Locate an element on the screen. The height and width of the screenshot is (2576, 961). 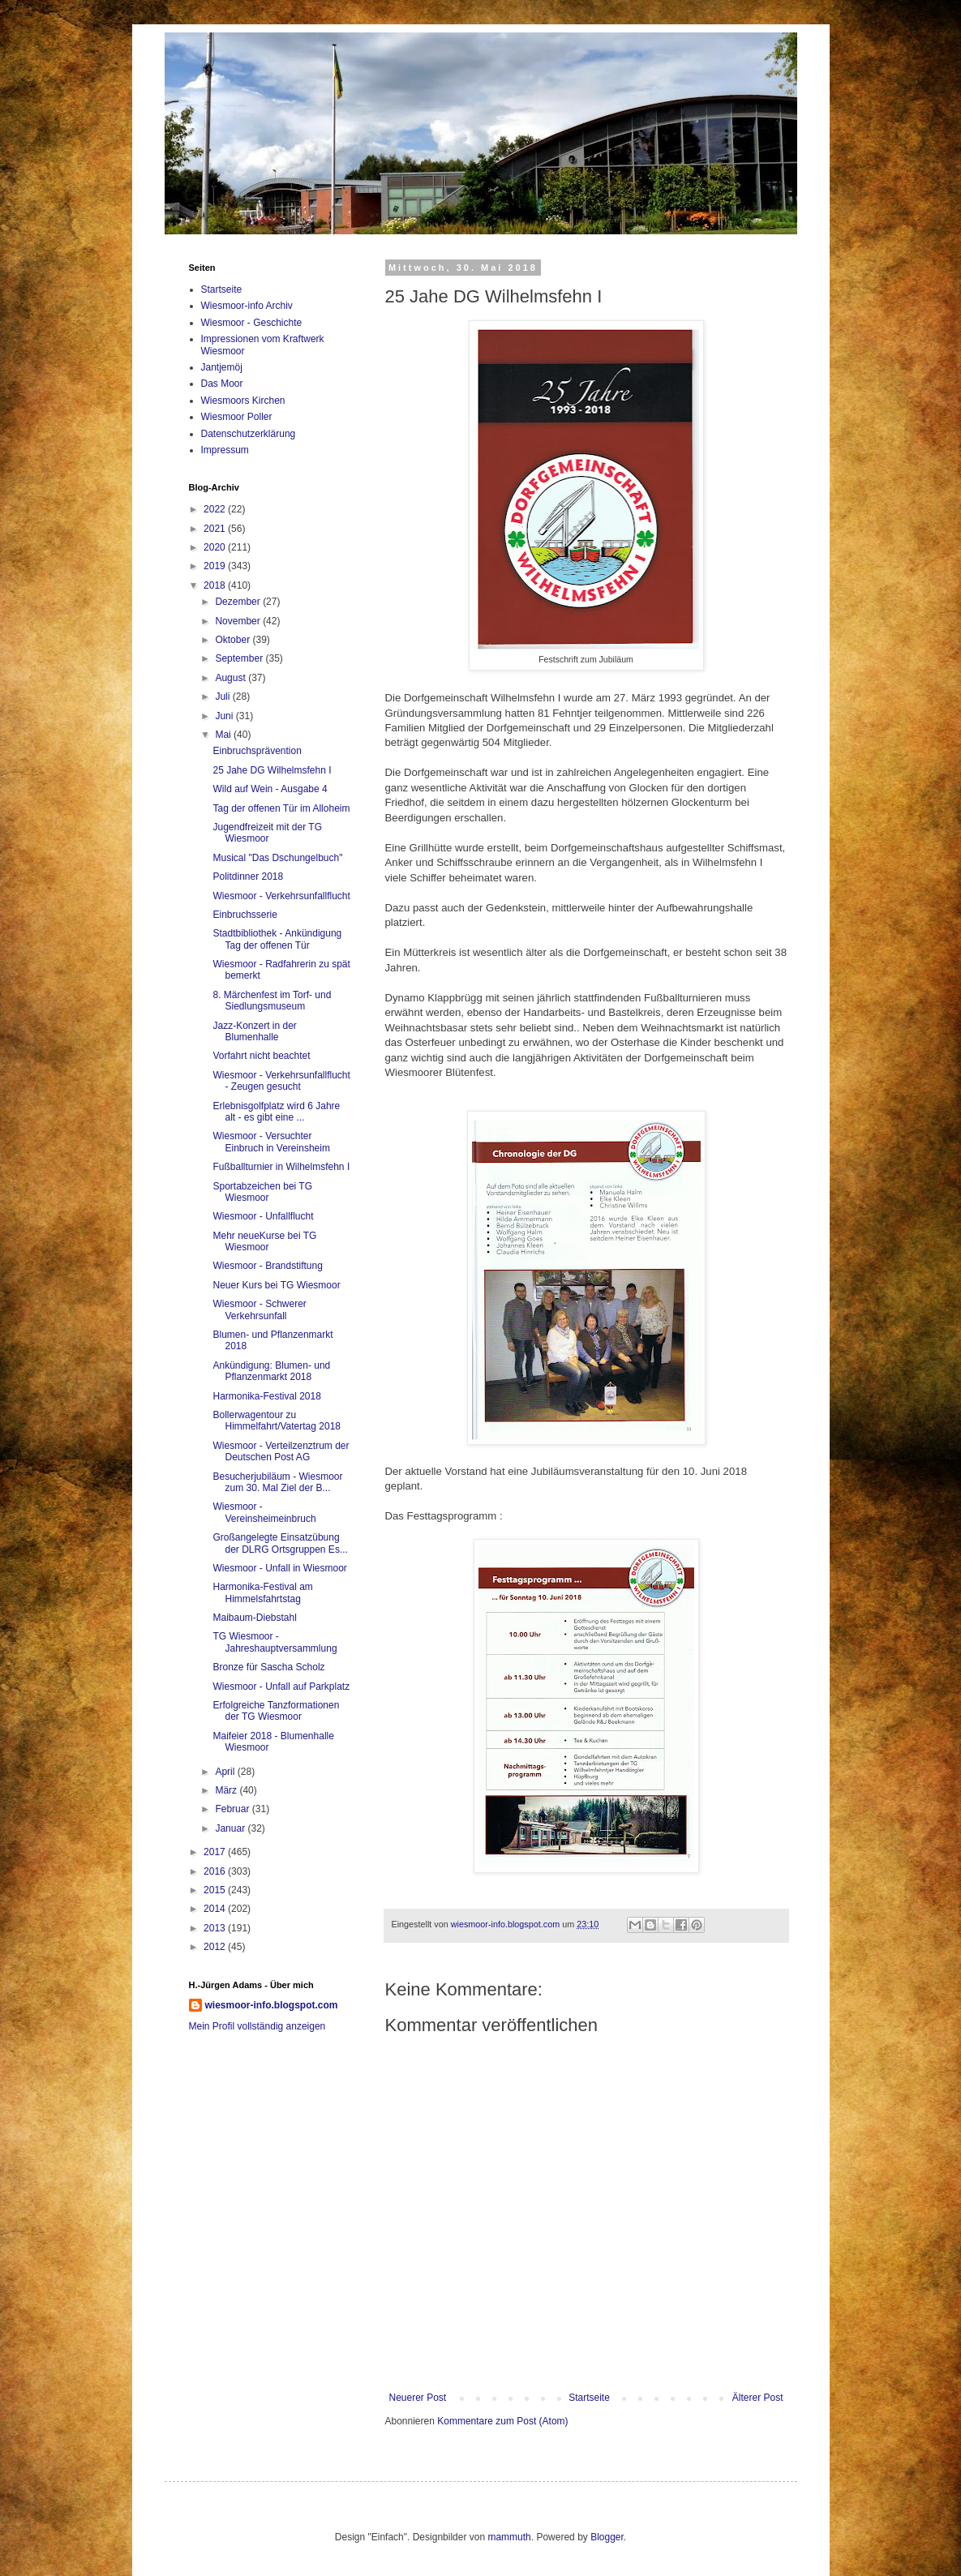
Wiesmoor - Verkehrsunfallflucht - Zeugen gesucht is located at coordinates (281, 1080).